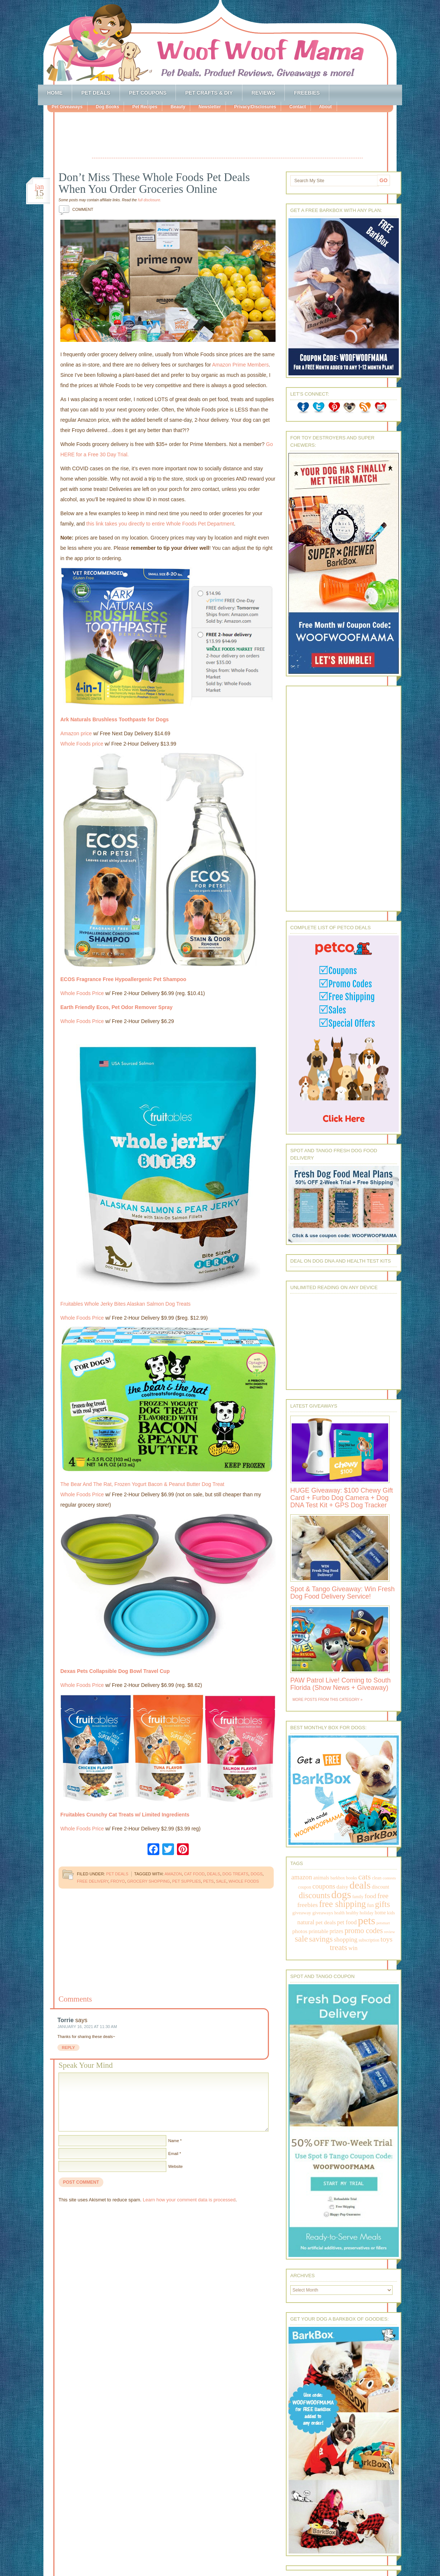  What do you see at coordinates (341, 1894) in the screenshot?
I see `dogs [dogs (2,569 items)]` at bounding box center [341, 1894].